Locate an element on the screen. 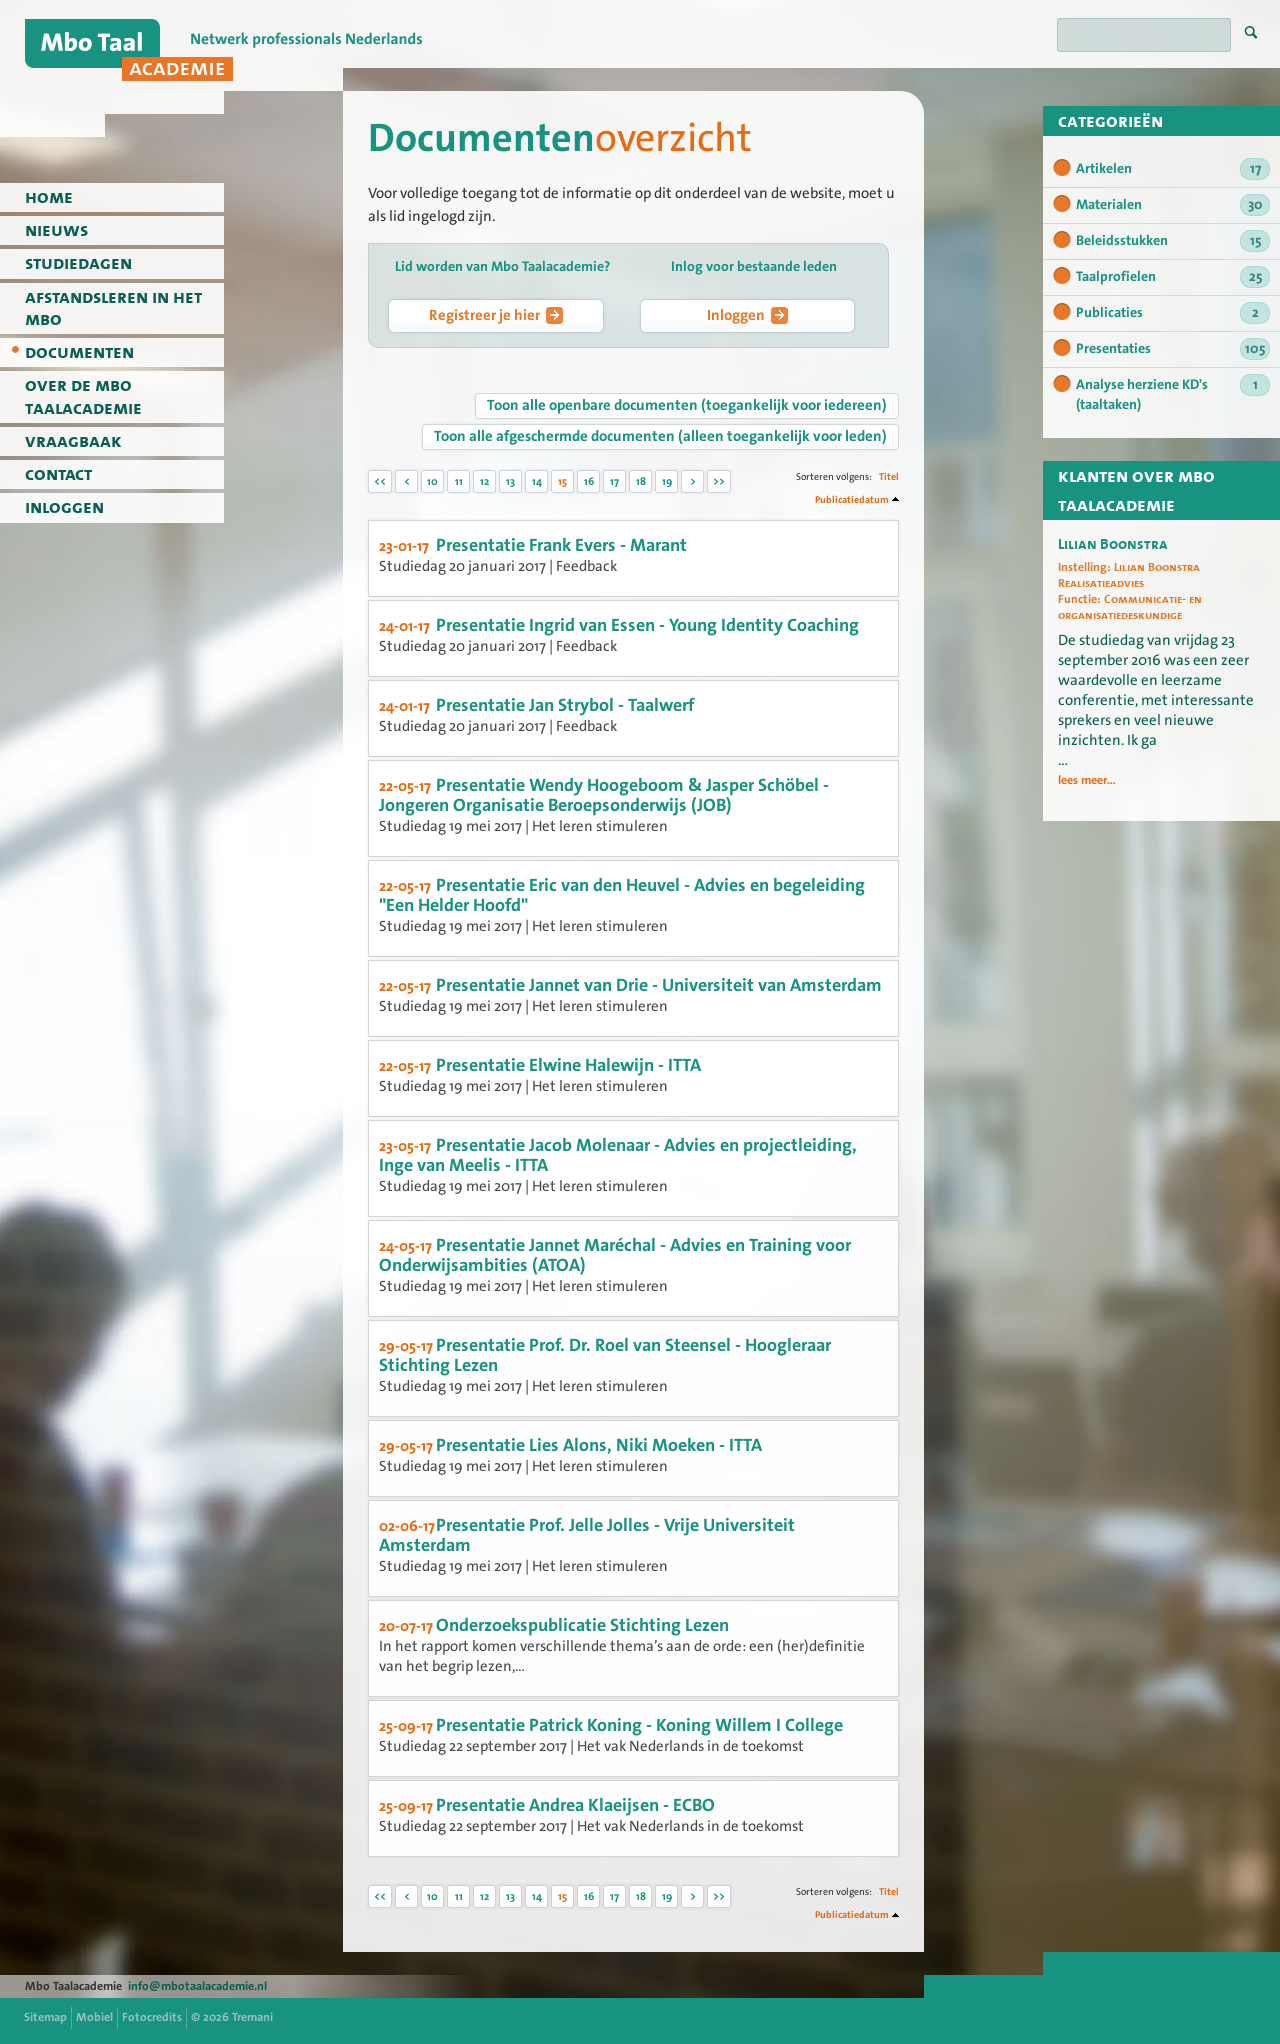 This screenshot has width=1280, height=2044. Toon alle openbare documenten (toegankelijk voor iedereen) is located at coordinates (687, 405).